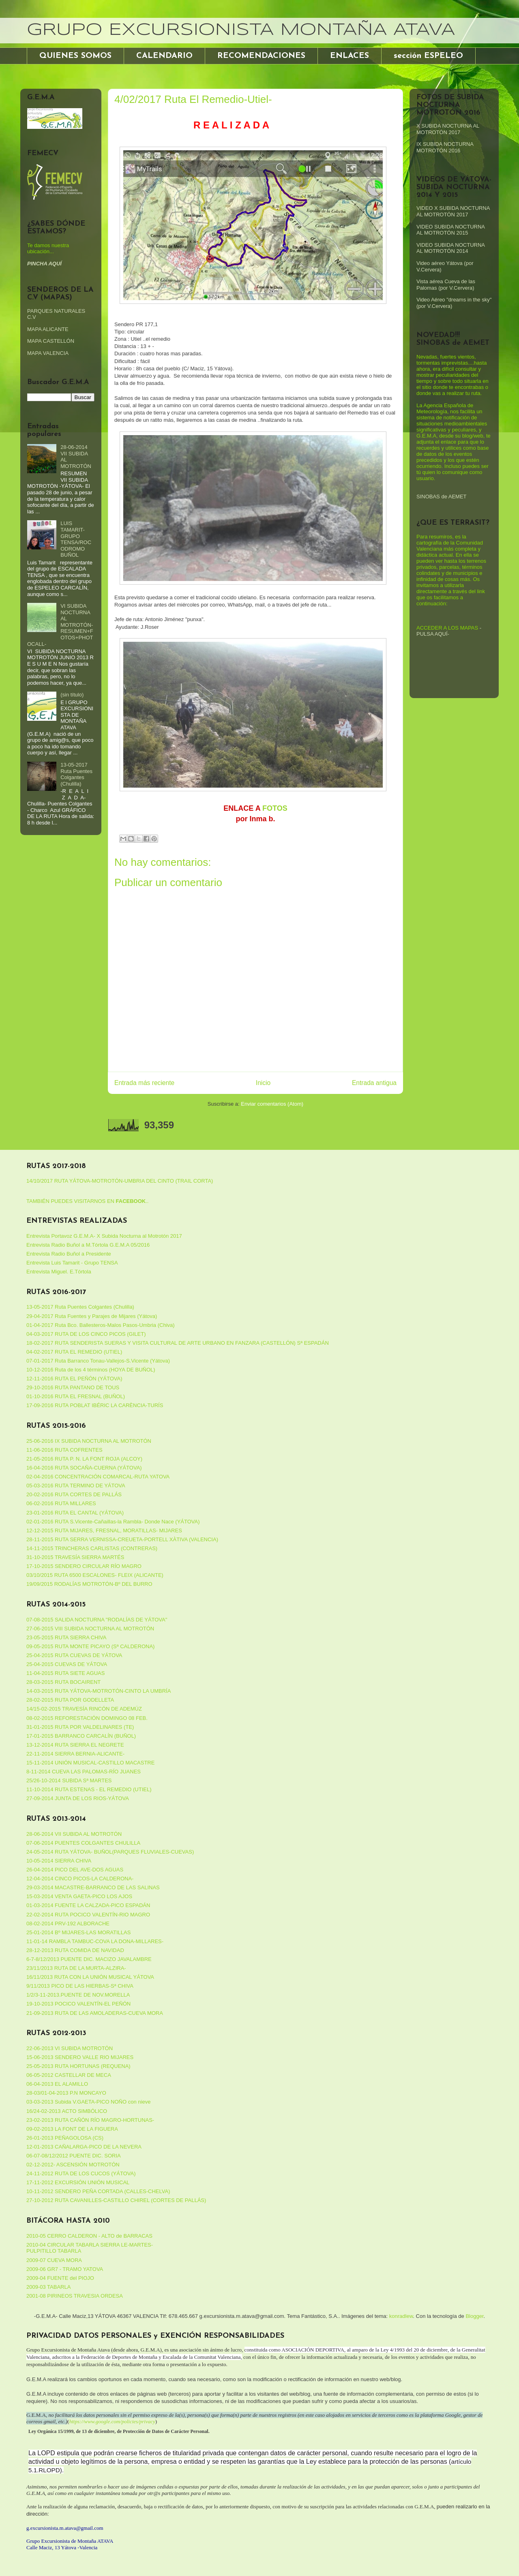 The width and height of the screenshot is (519, 2576). I want to click on 25-06-2016 IX SUBIDA NOCTURNA AL MOTROTÓN, so click(88, 1441).